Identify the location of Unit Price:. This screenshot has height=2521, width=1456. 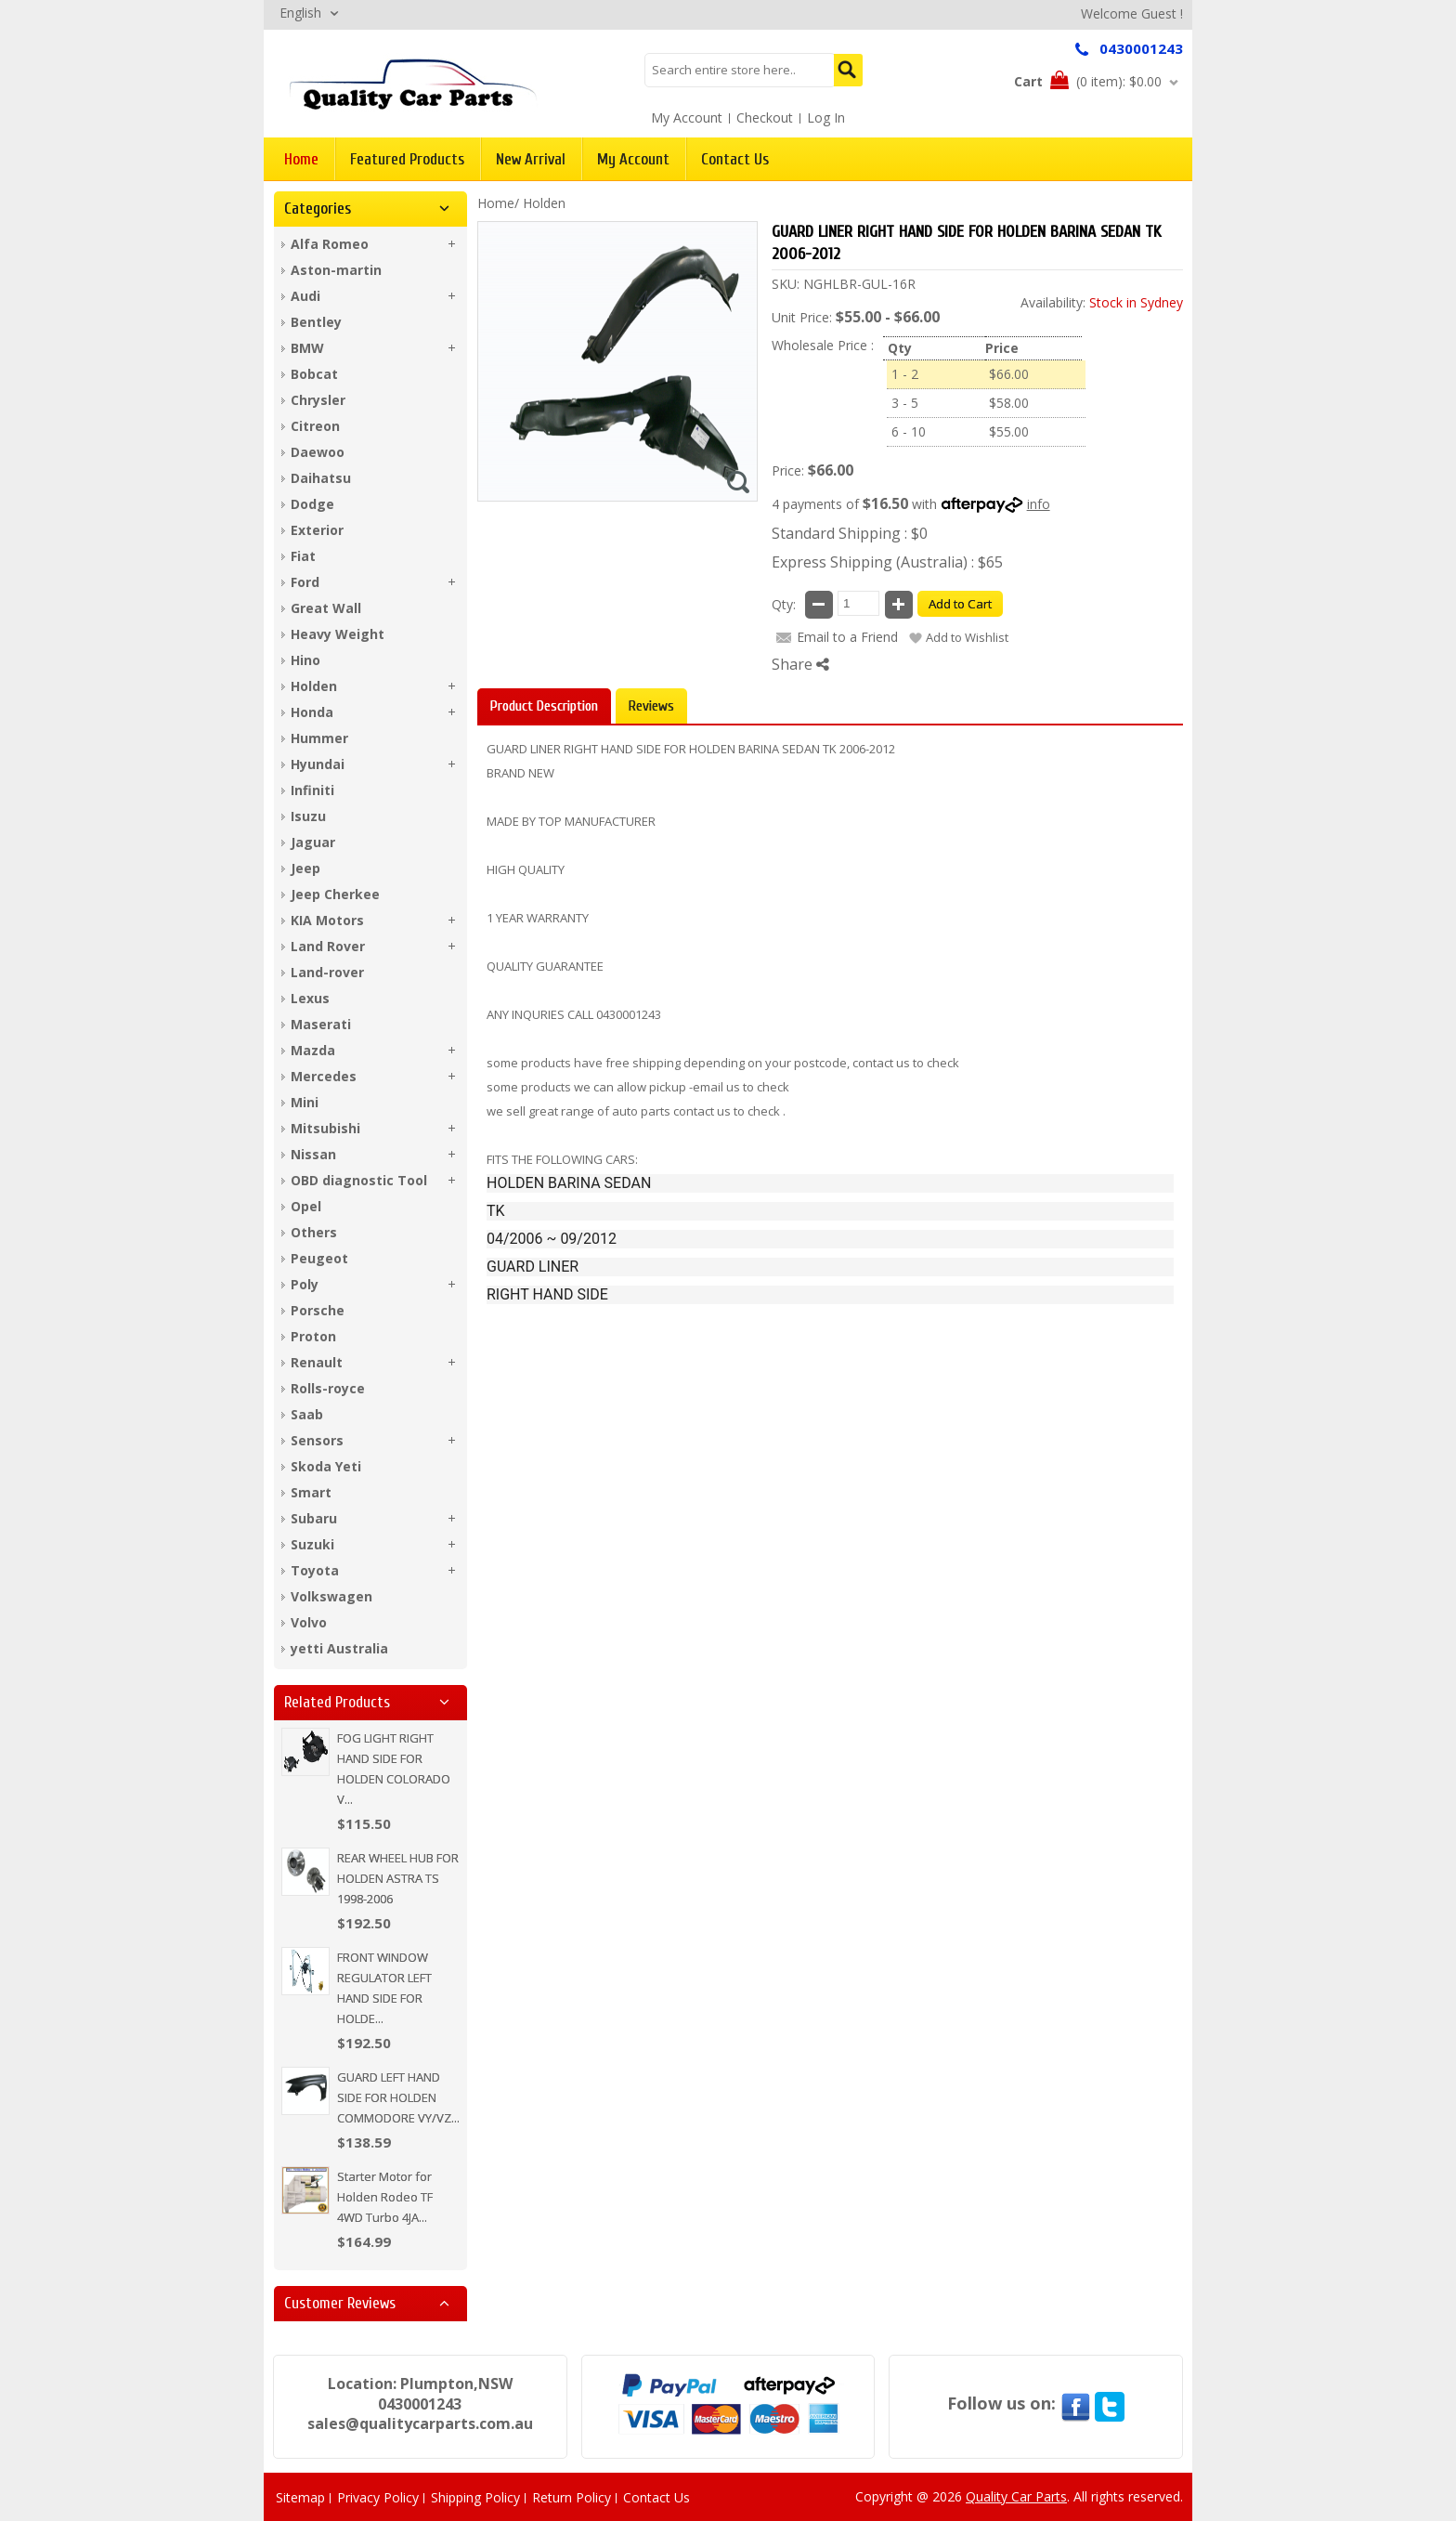
(802, 317).